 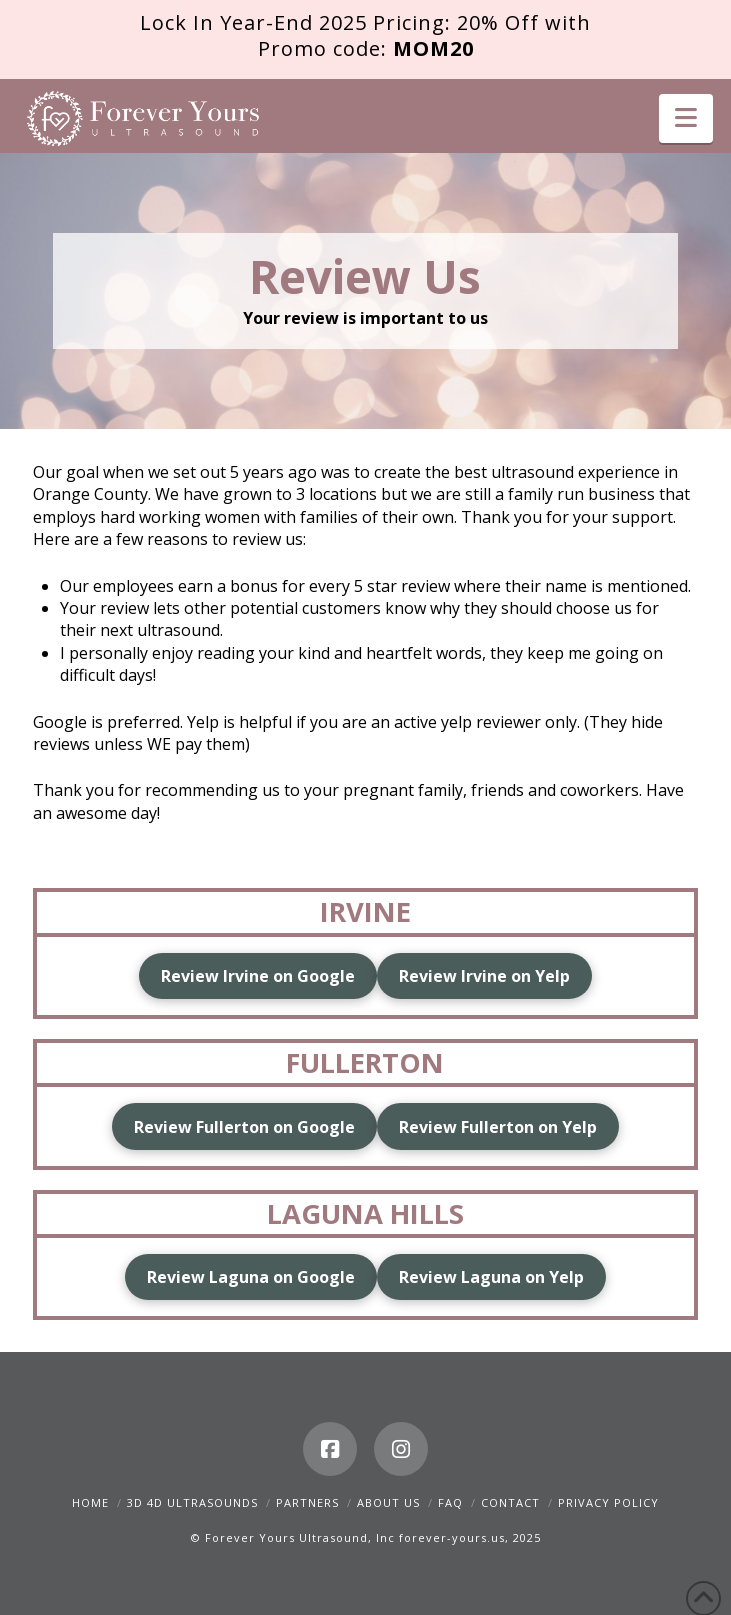 What do you see at coordinates (388, 1502) in the screenshot?
I see `About Us` at bounding box center [388, 1502].